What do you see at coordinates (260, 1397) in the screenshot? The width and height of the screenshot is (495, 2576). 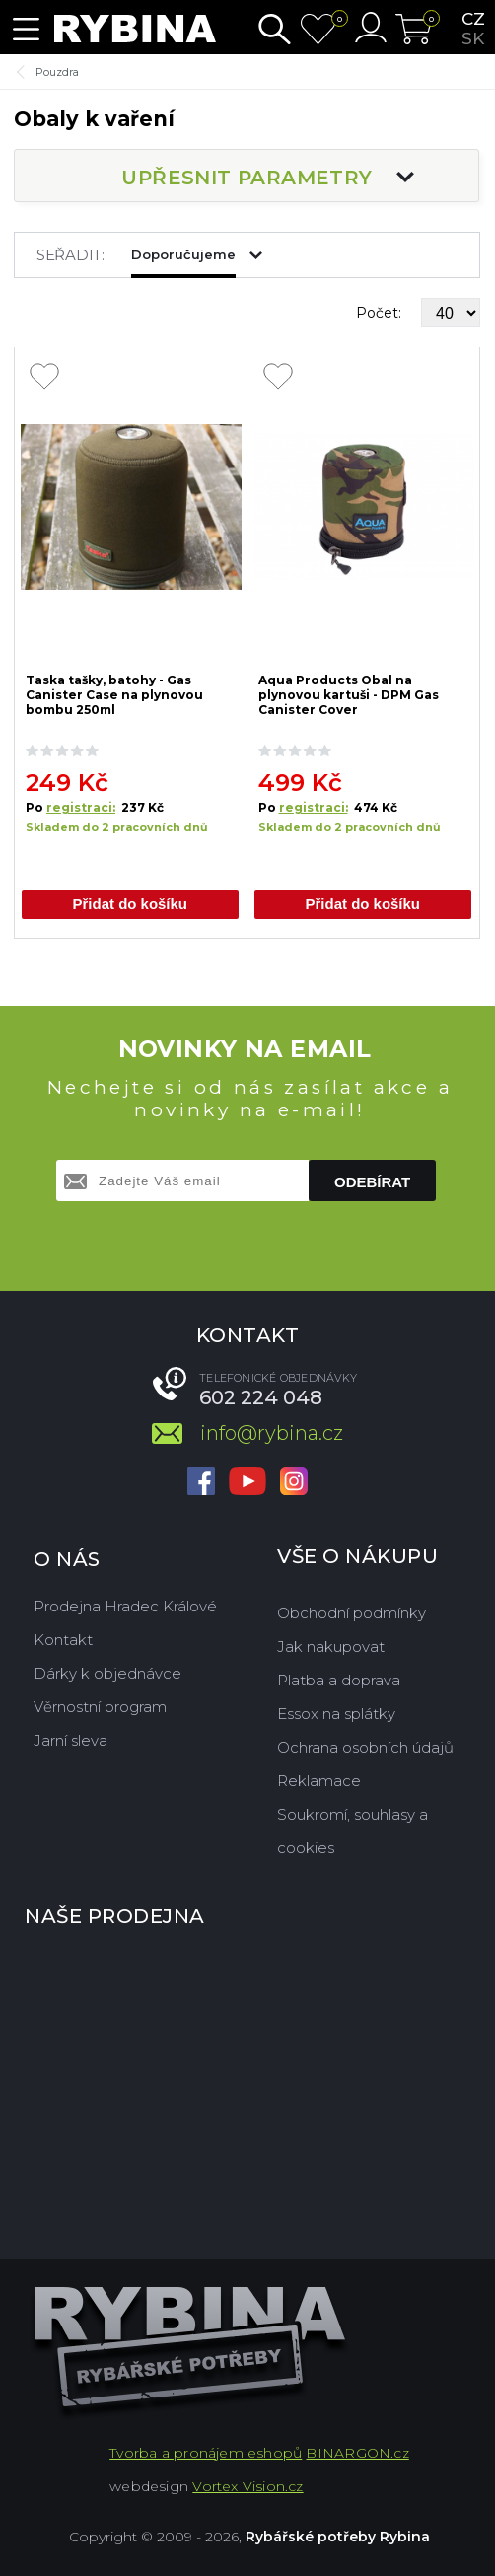 I see `602 224 048` at bounding box center [260, 1397].